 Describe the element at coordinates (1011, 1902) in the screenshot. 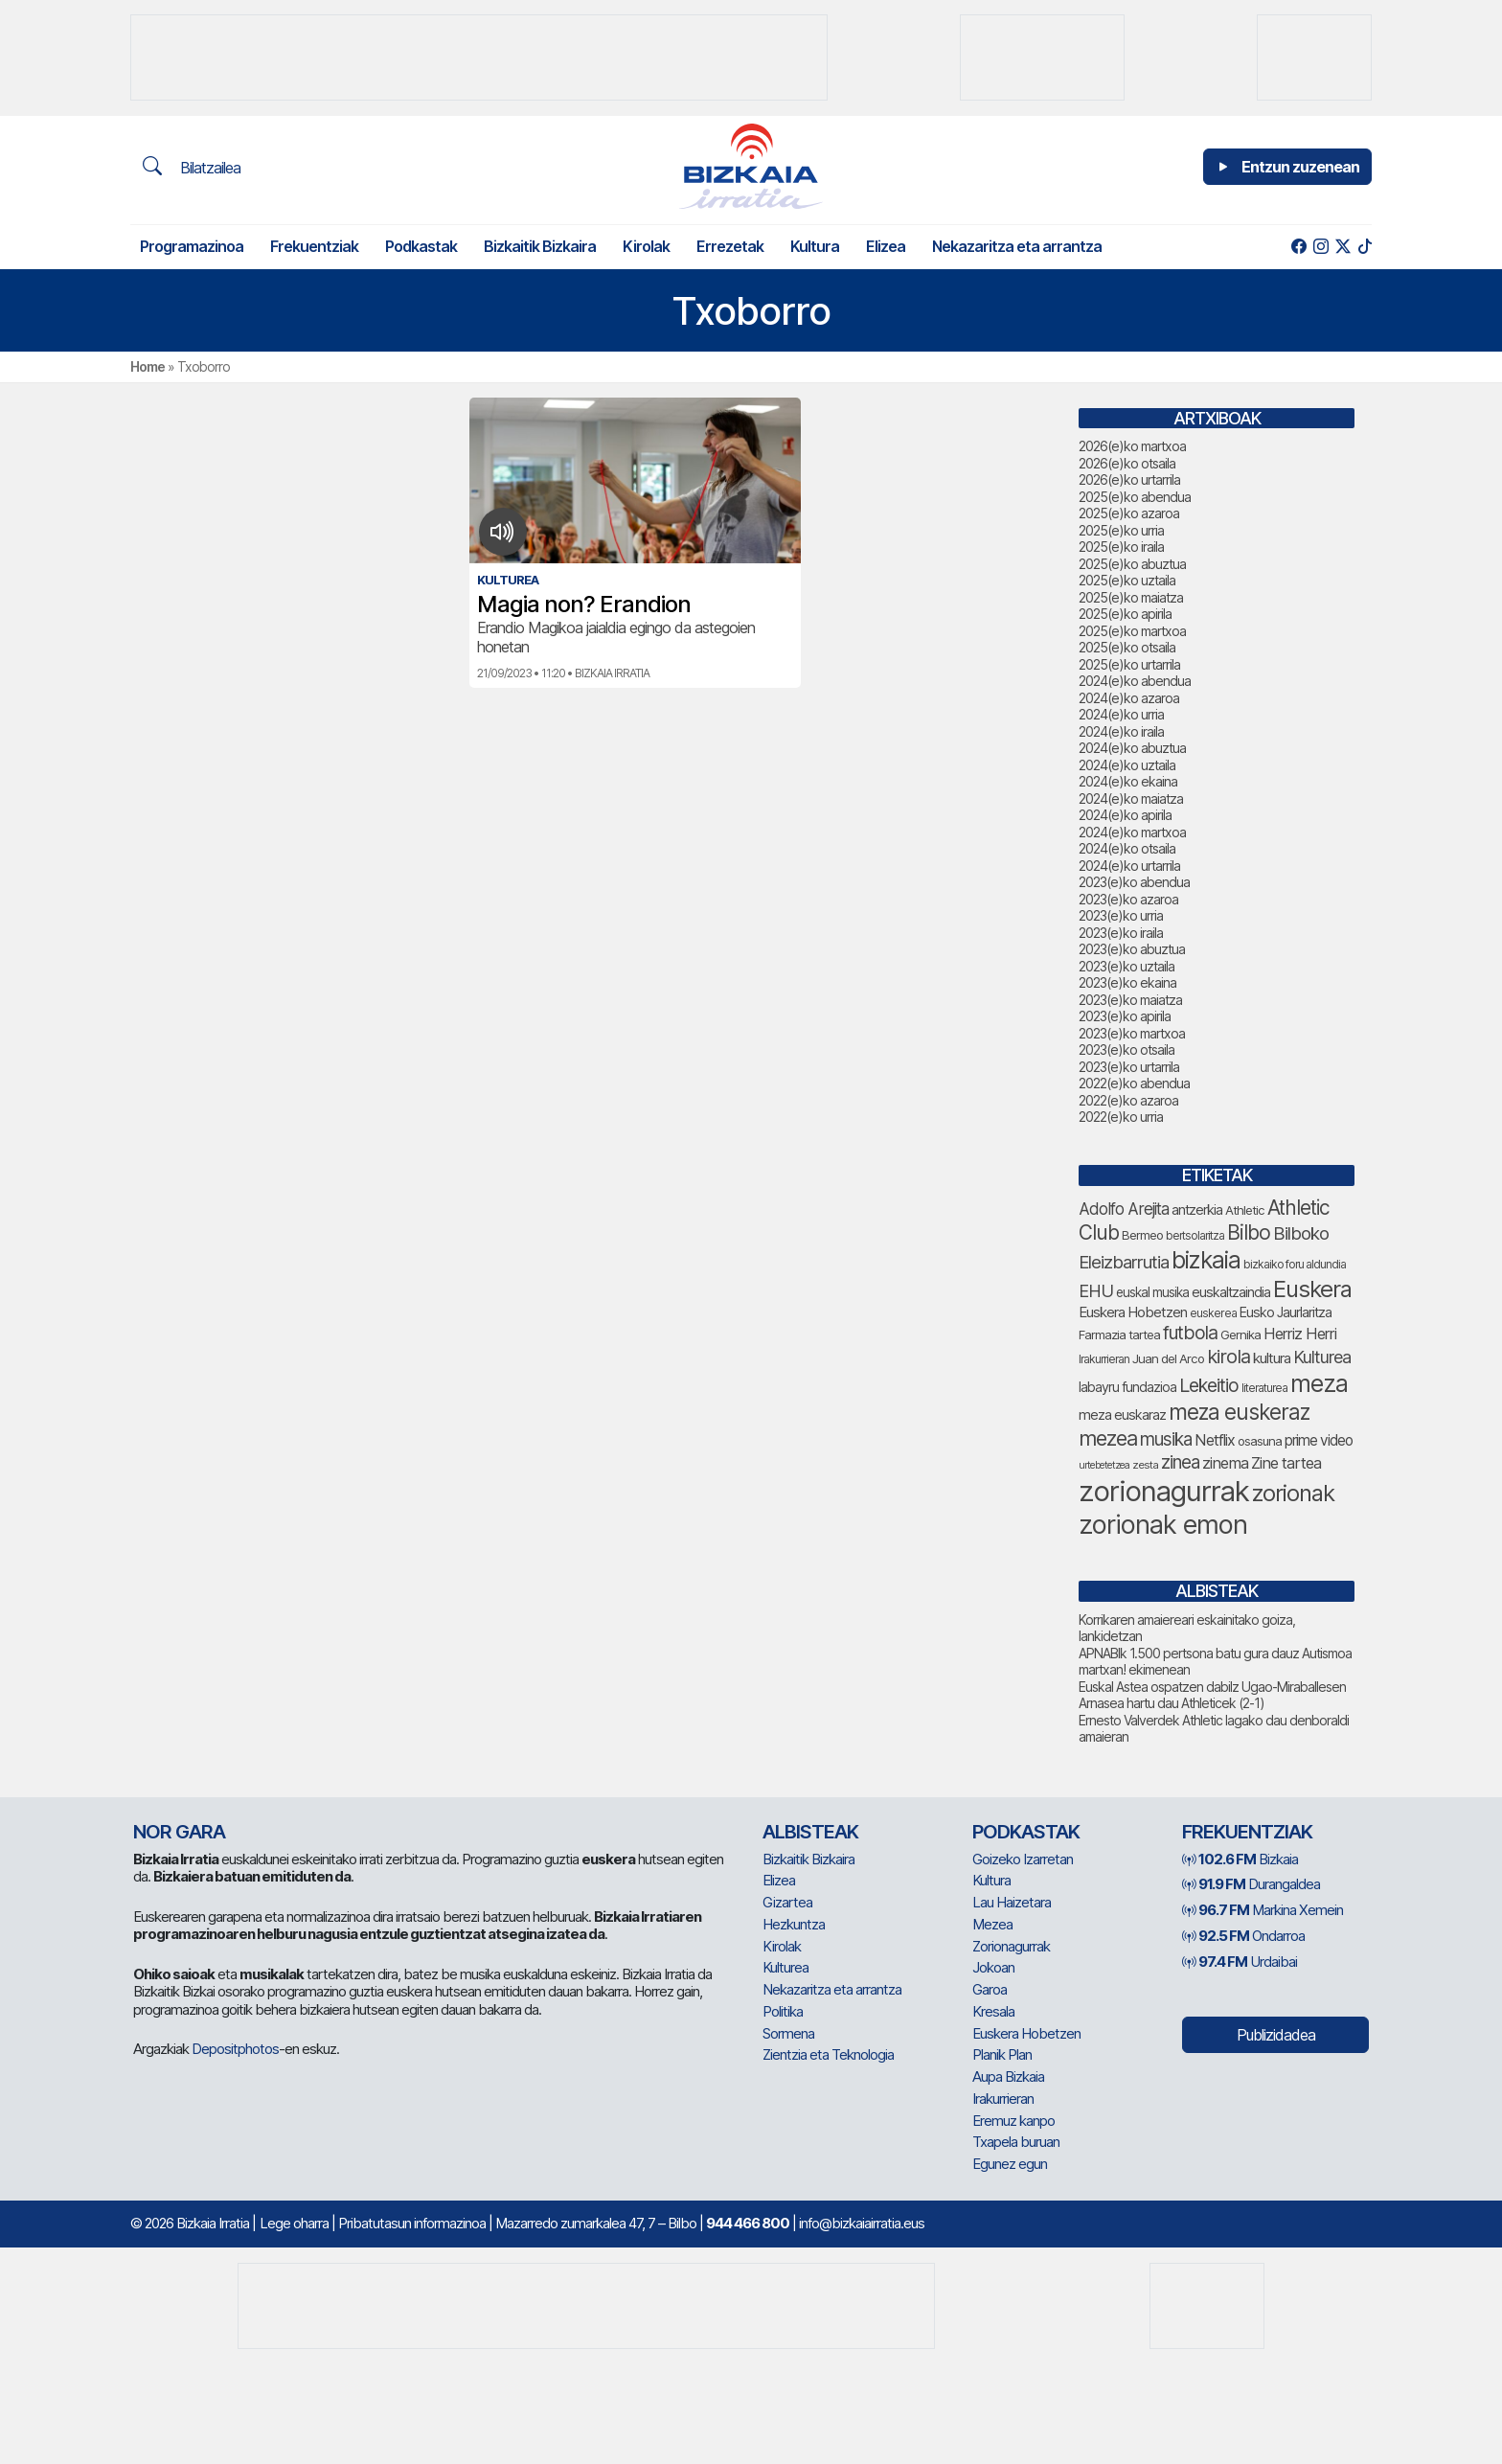

I see `Lau Haizetara` at that location.